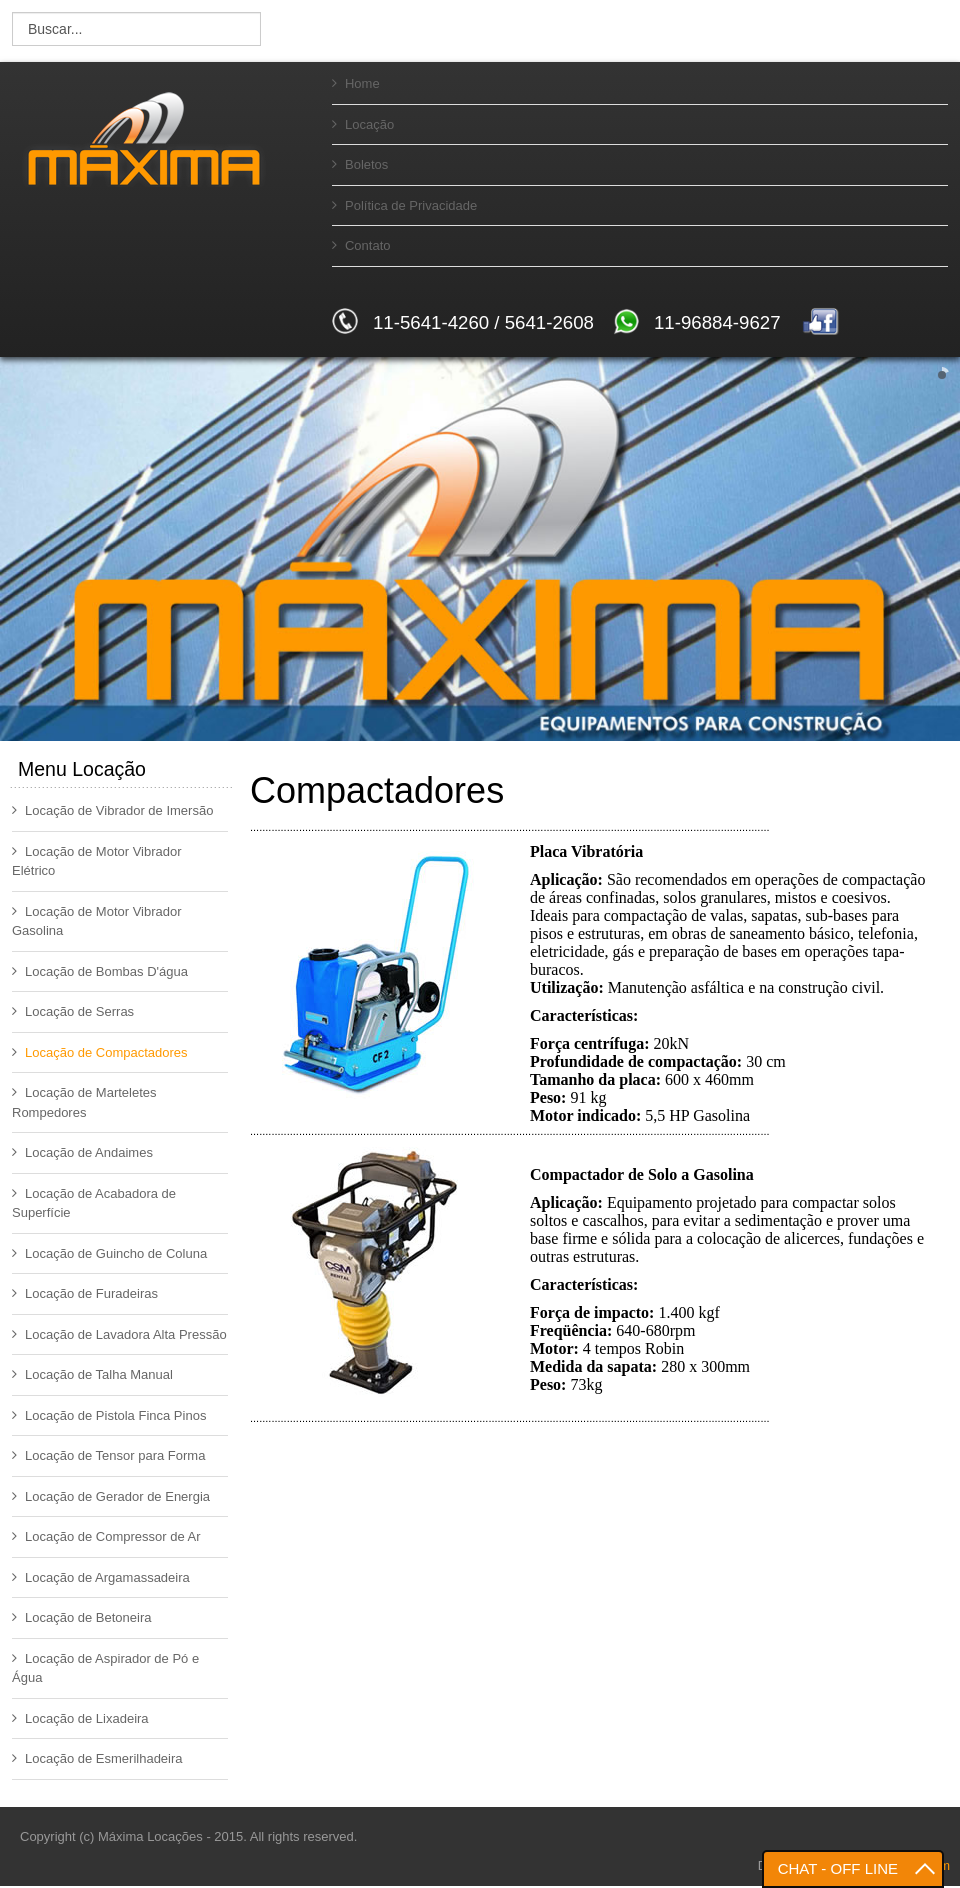 This screenshot has width=960, height=1888. I want to click on Política de Privacidade, so click(404, 205).